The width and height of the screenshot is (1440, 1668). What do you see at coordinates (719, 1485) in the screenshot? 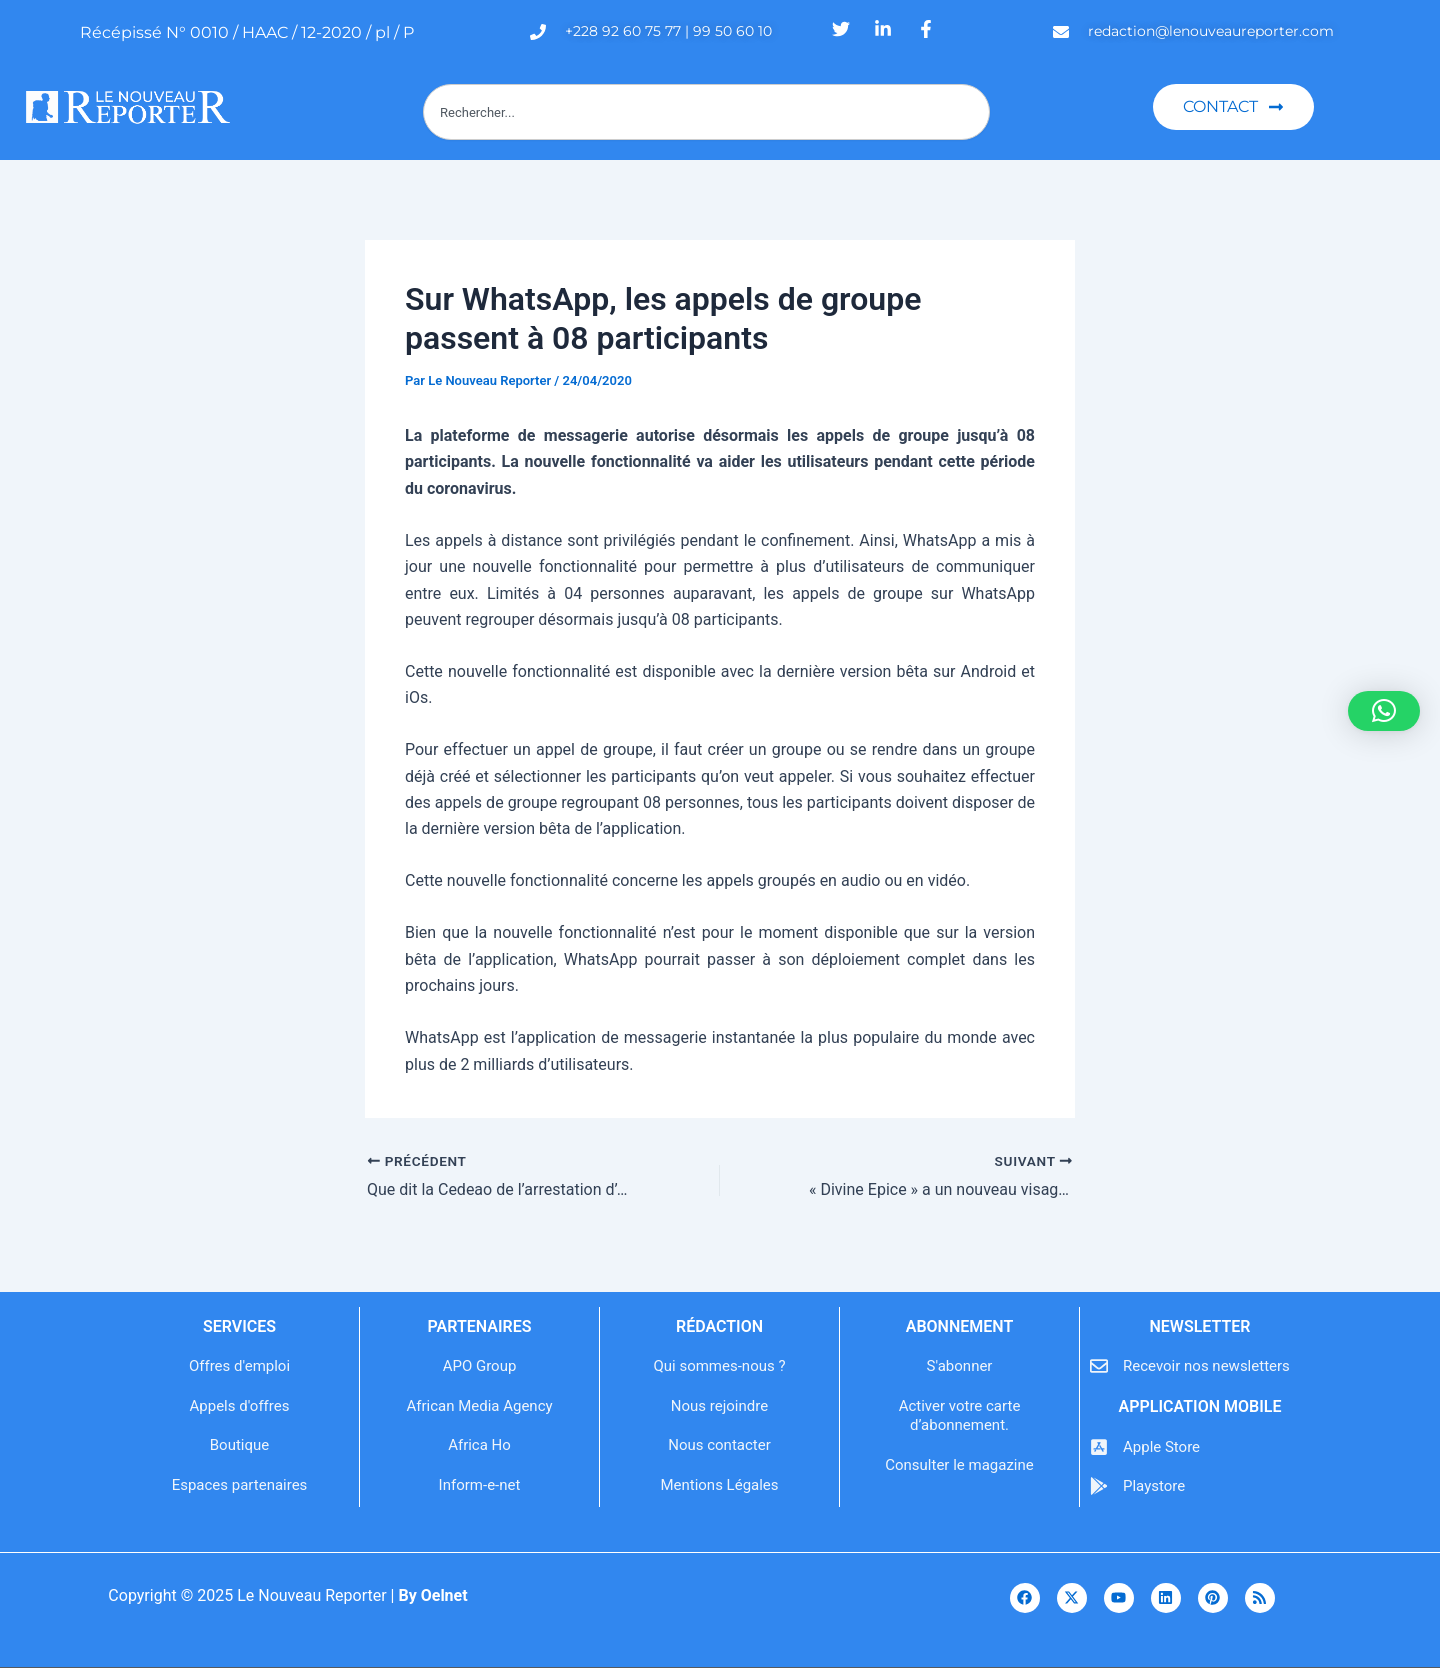
I see `Mentions Légales` at bounding box center [719, 1485].